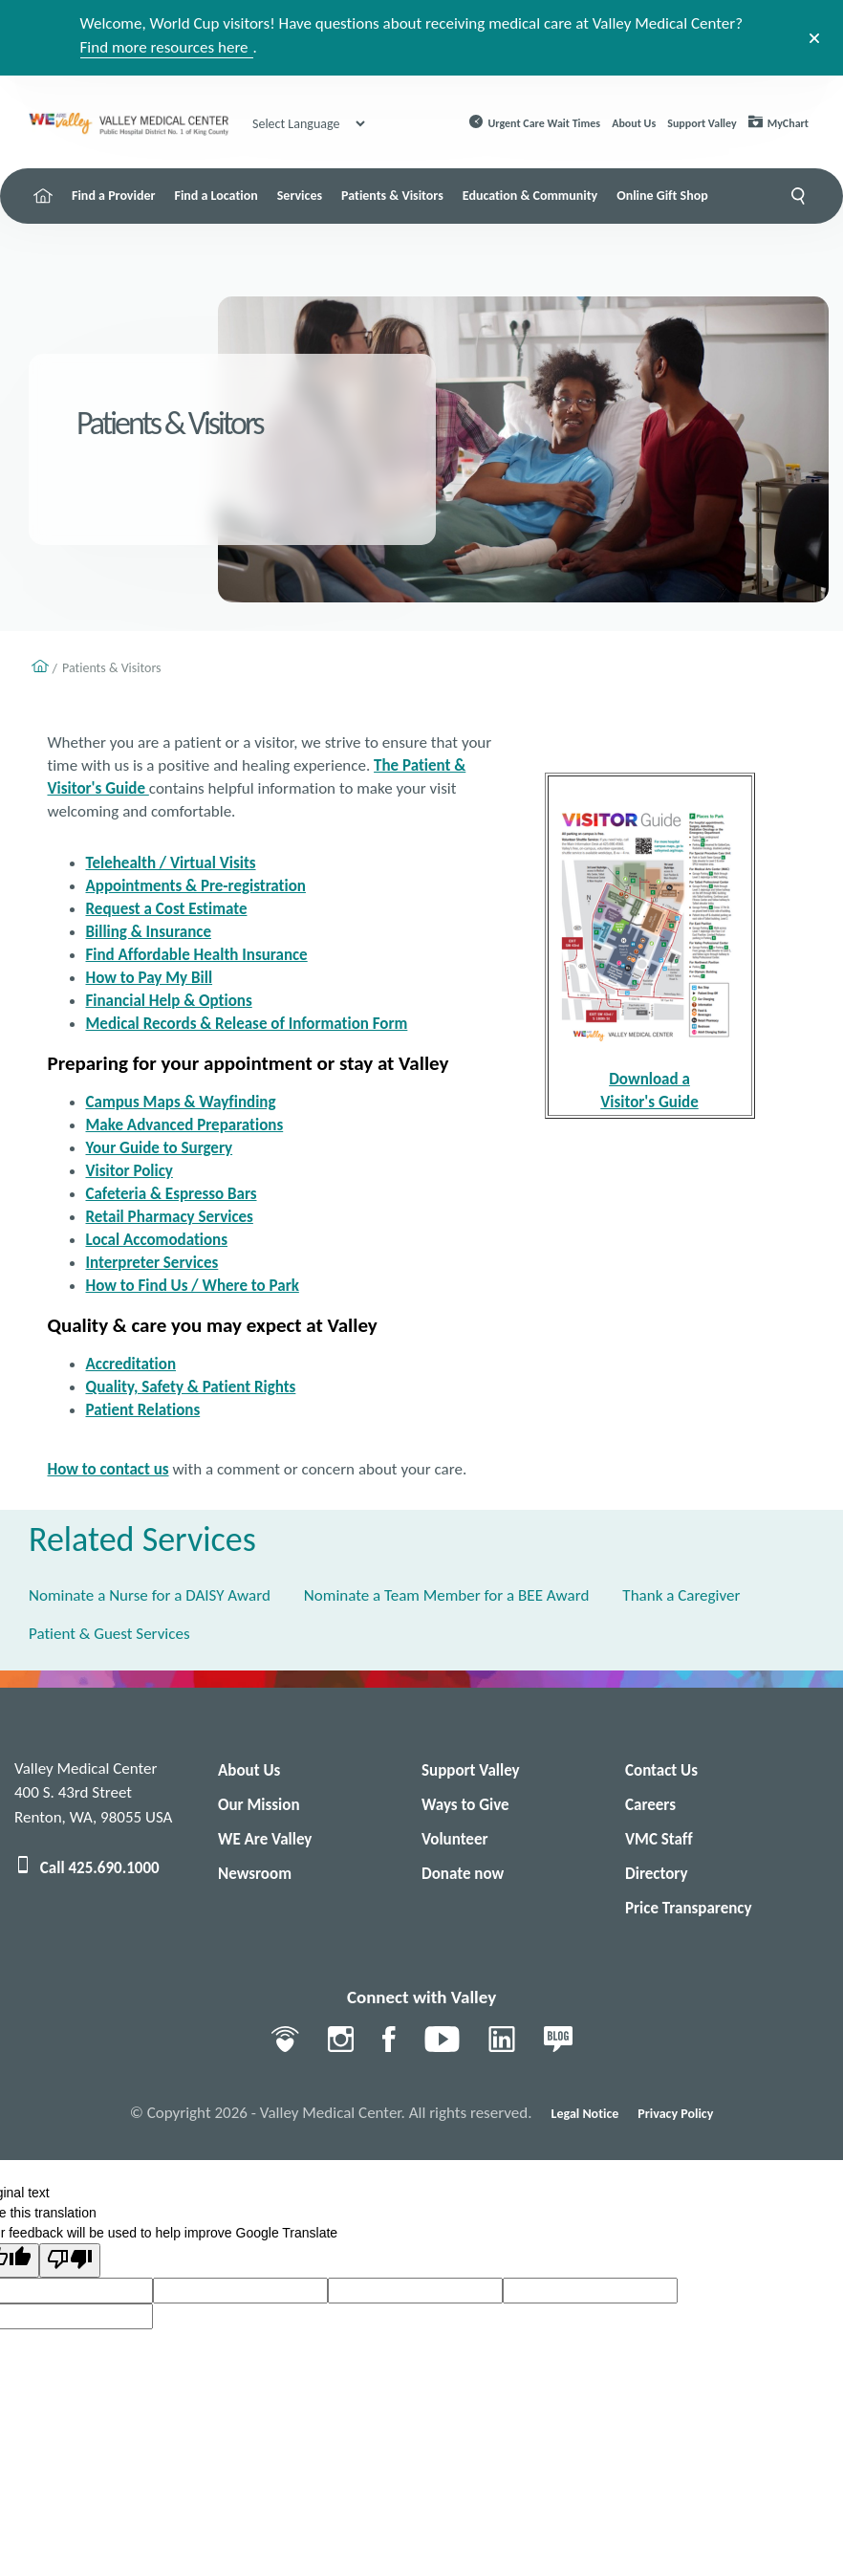 The height and width of the screenshot is (2576, 843). Describe the element at coordinates (167, 909) in the screenshot. I see `Request a Cost Estimate` at that location.